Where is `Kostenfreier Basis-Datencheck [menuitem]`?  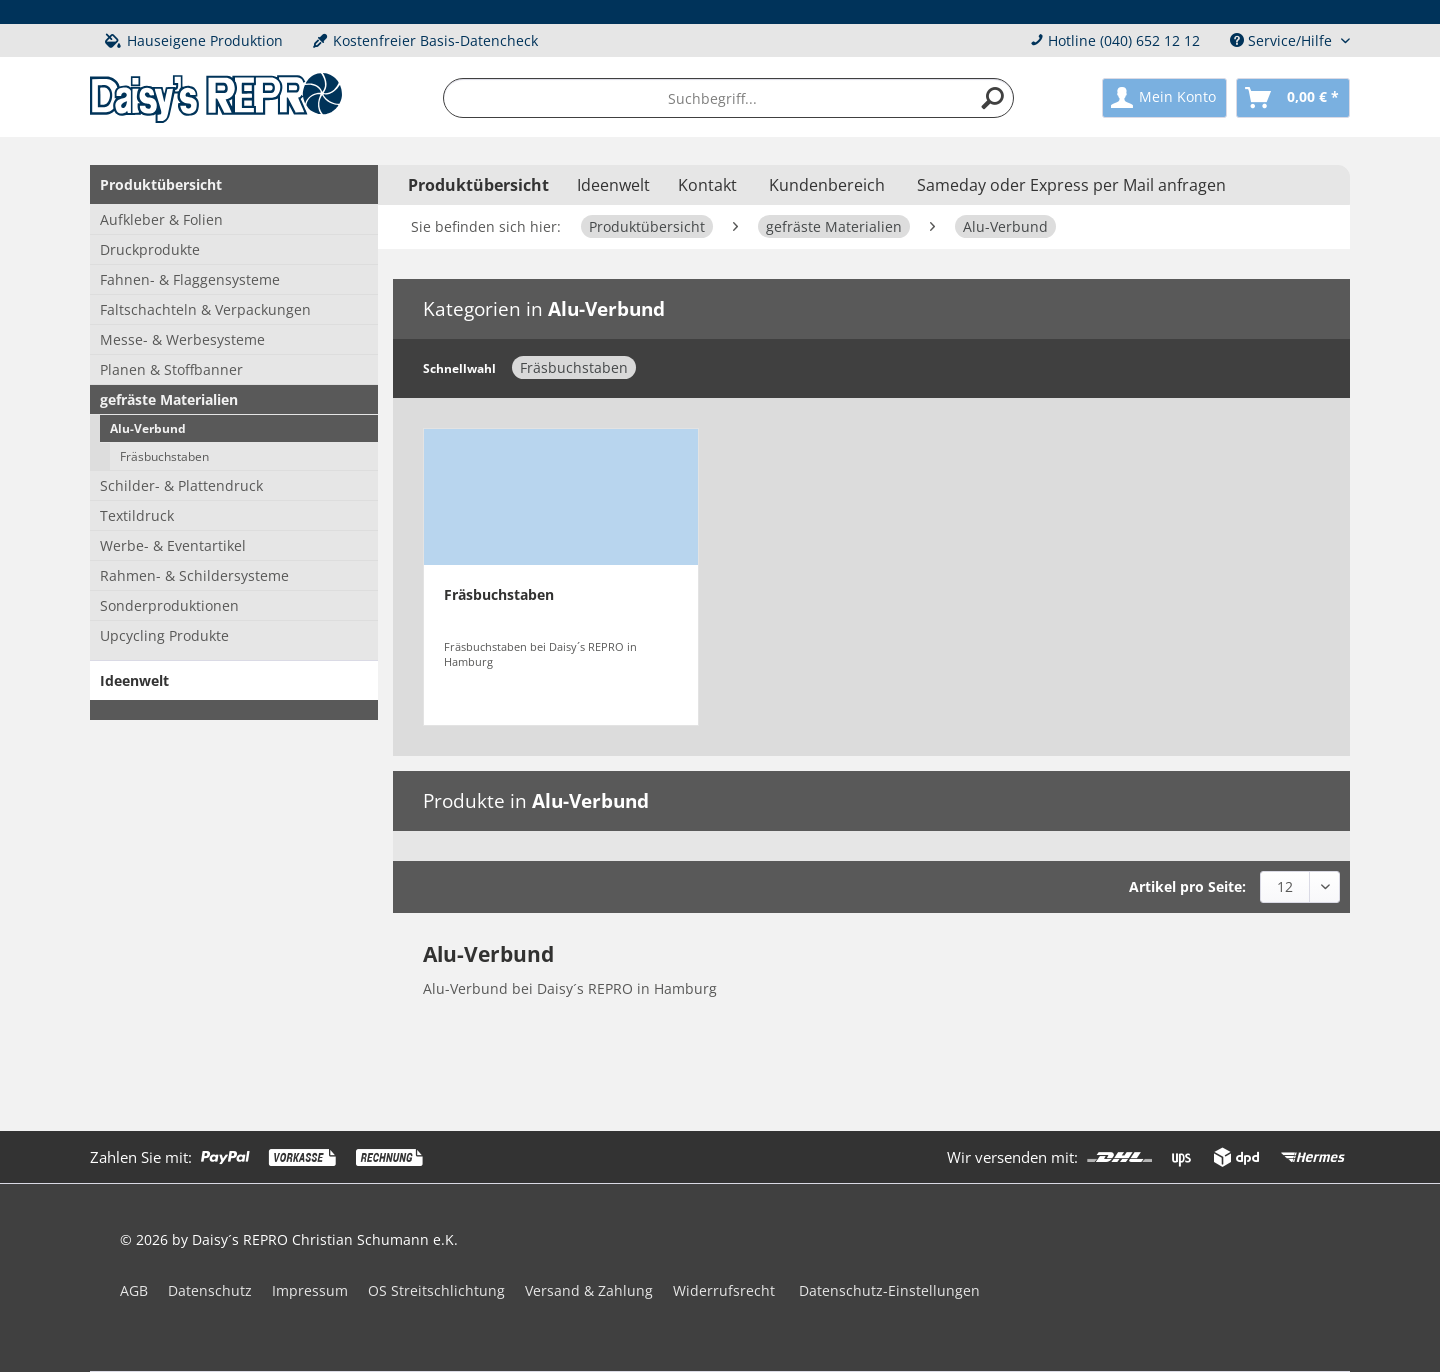 Kostenfreier Basis-Datencheck [menuitem] is located at coordinates (425, 40).